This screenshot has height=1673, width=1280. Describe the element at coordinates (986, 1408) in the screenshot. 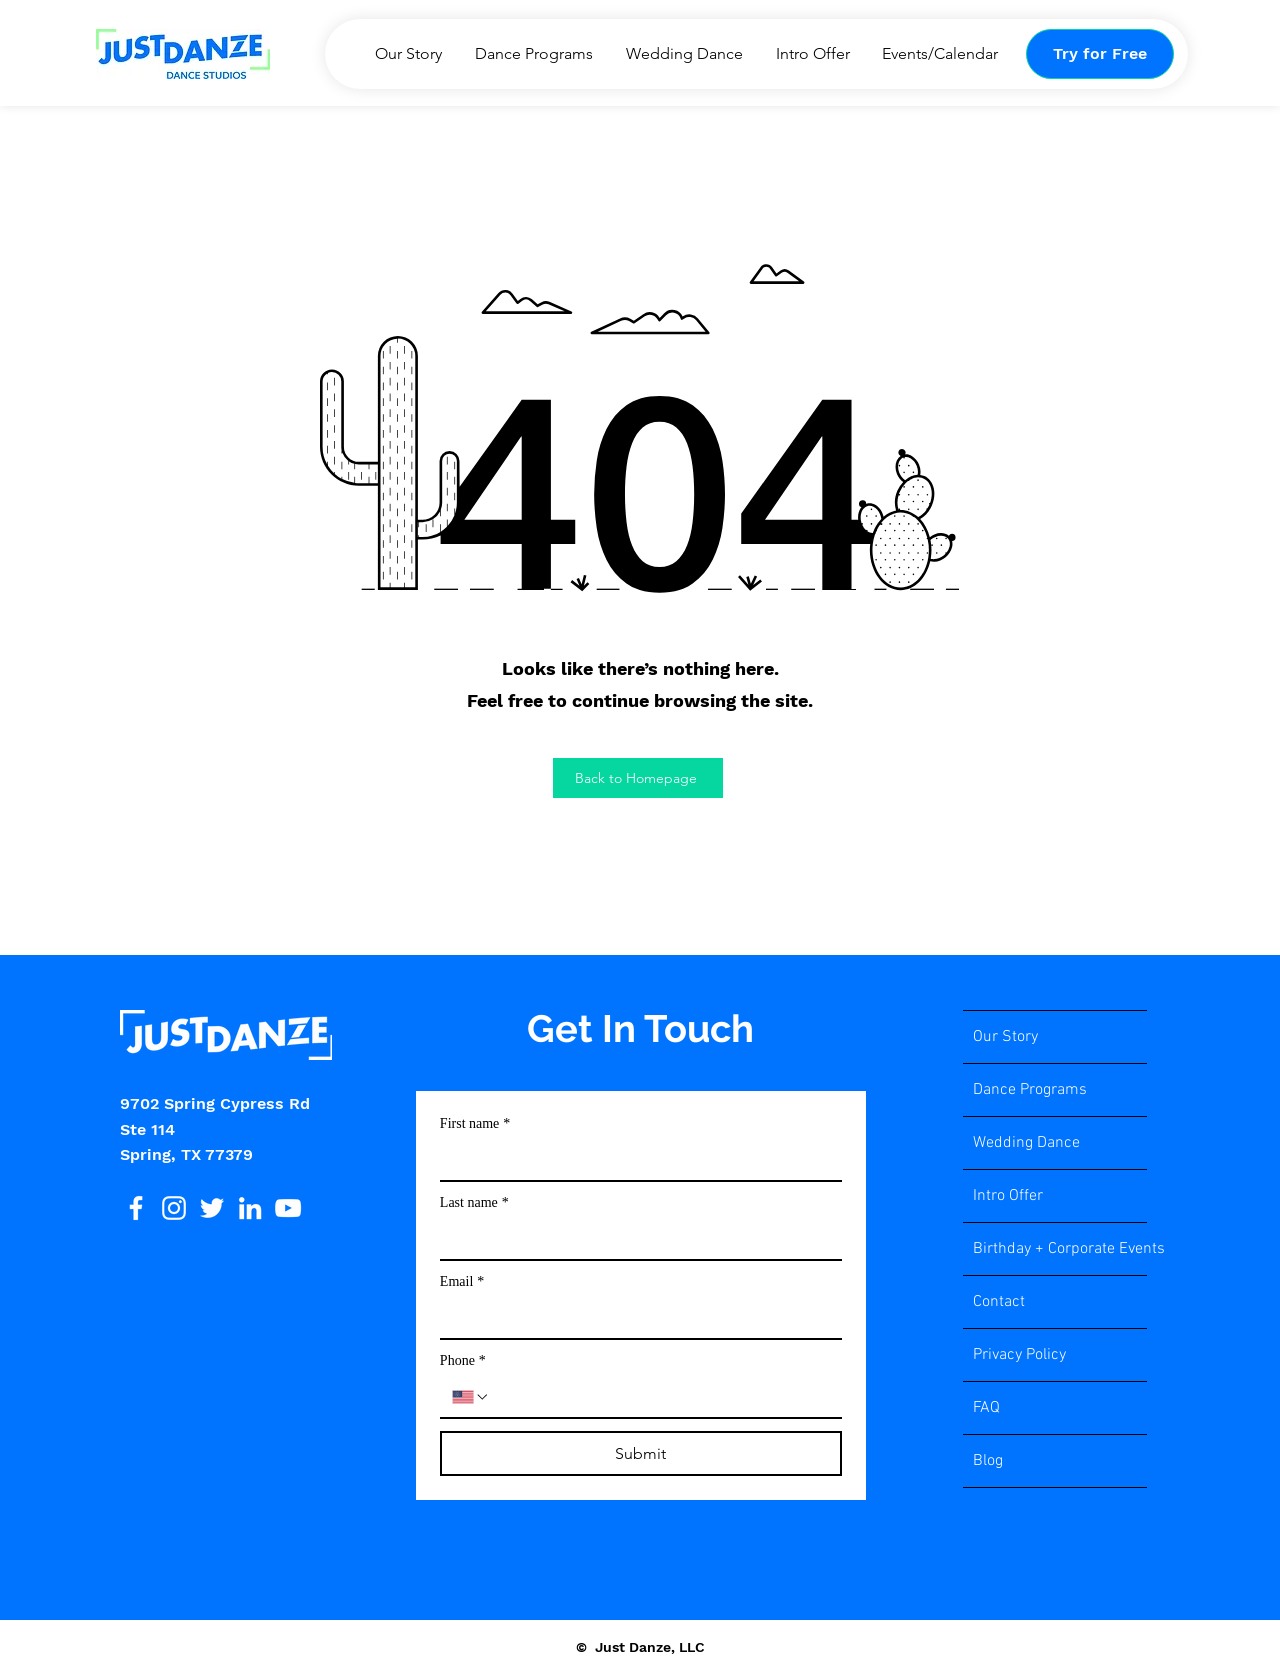

I see `FAQ` at that location.